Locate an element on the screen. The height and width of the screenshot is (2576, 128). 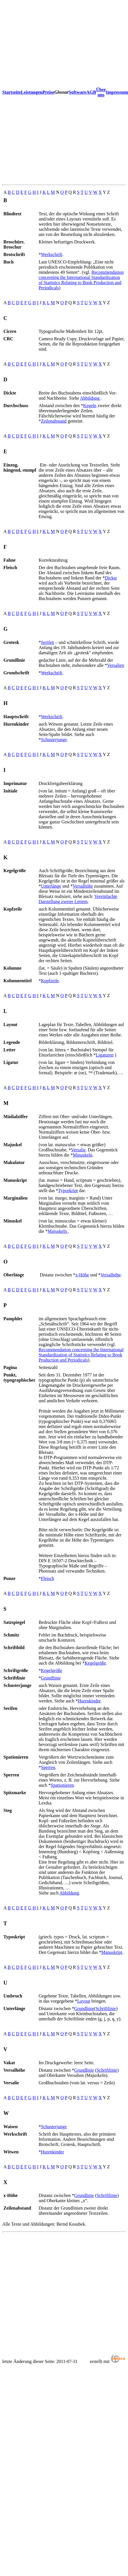
Abbildung is located at coordinates (90, 398).